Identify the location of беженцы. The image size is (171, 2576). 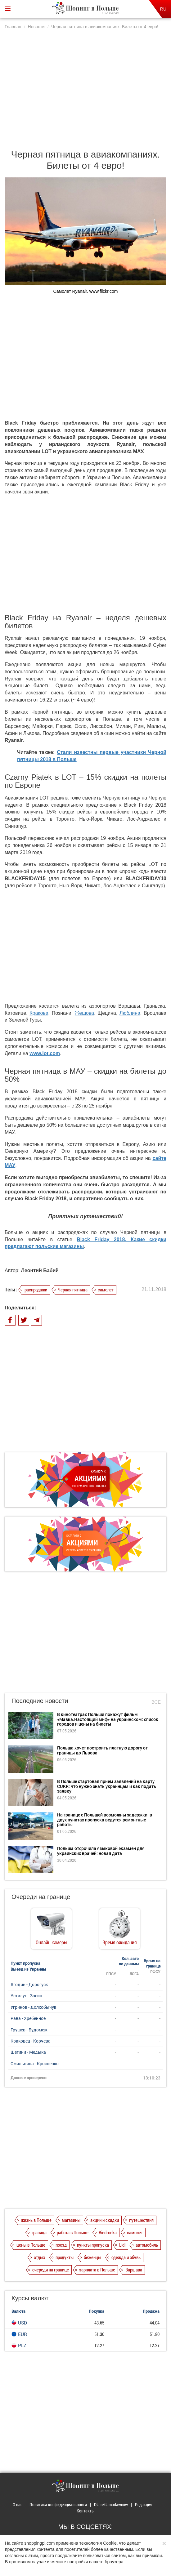
(92, 2257).